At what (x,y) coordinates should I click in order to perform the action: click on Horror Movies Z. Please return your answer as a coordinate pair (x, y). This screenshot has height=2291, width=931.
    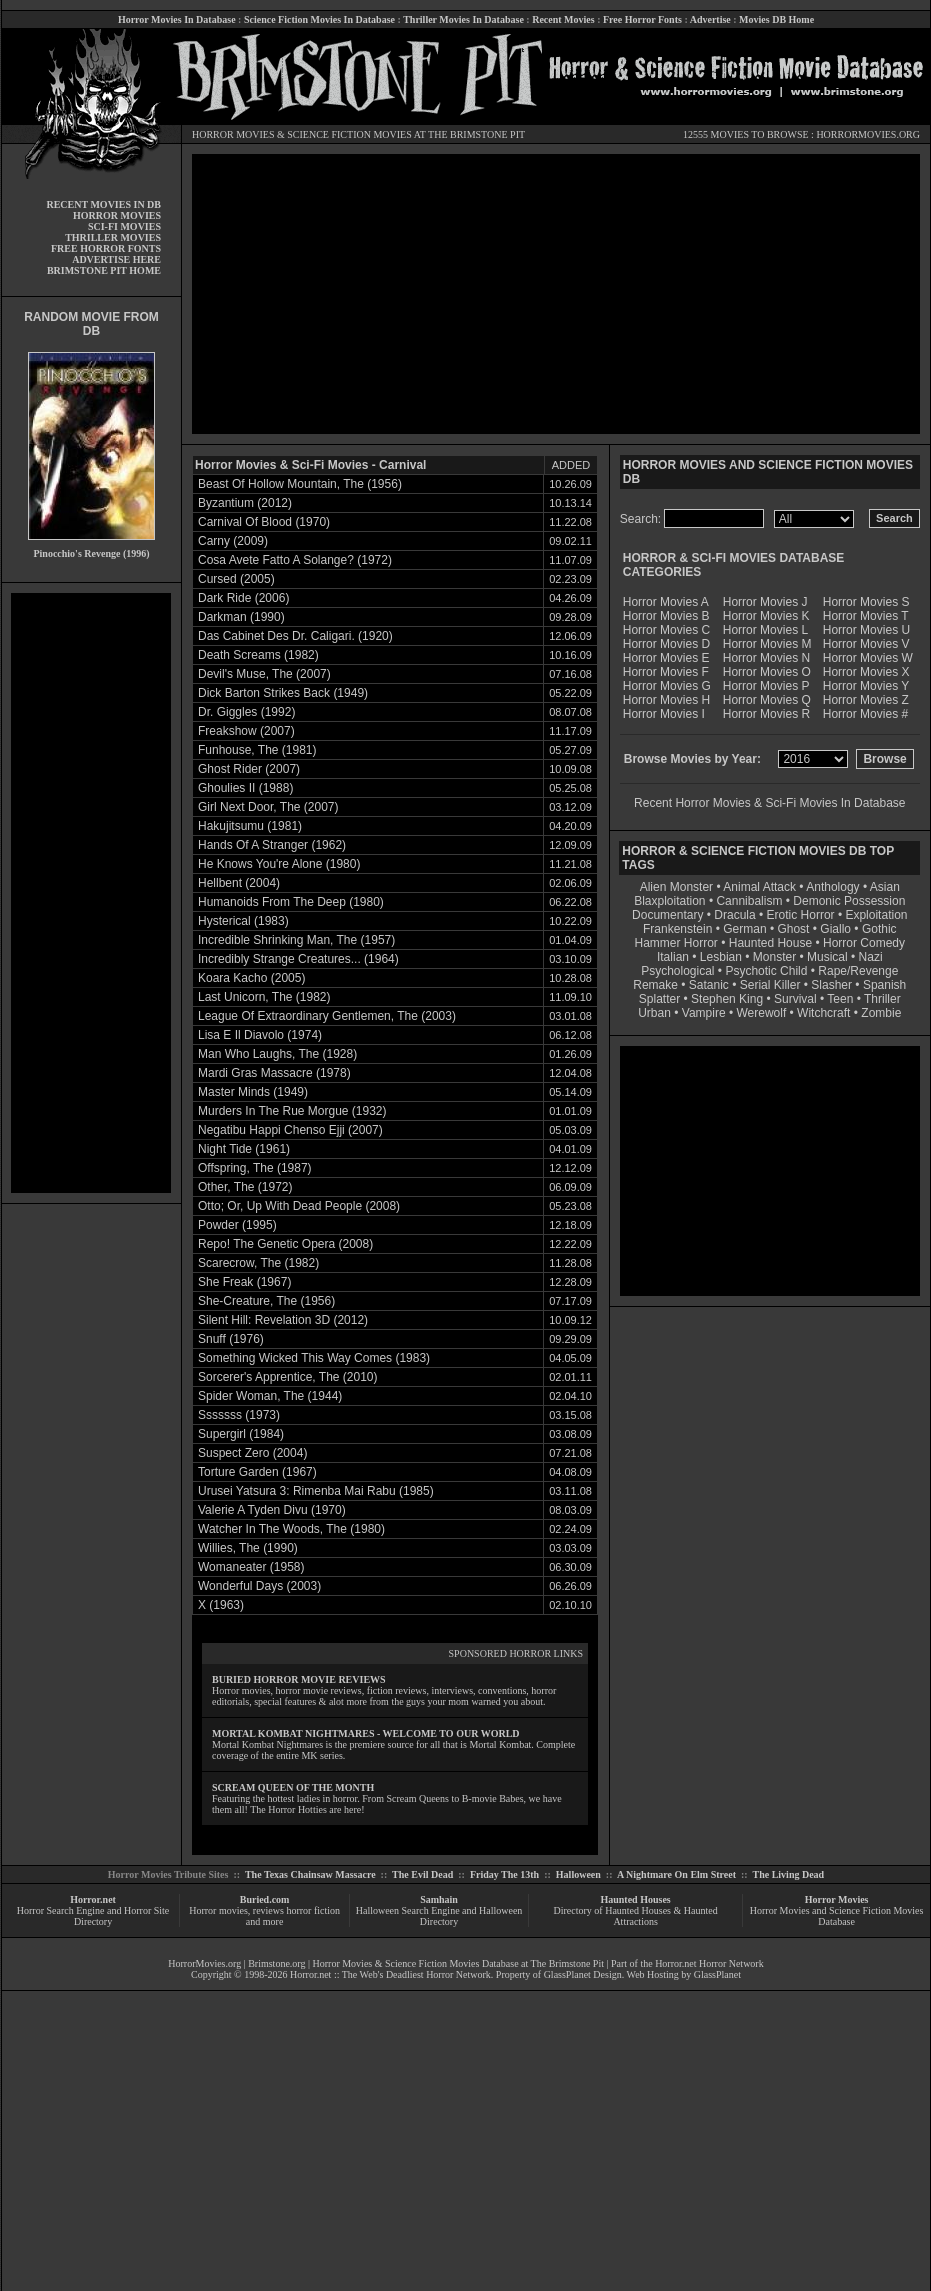
    Looking at the image, I should click on (866, 700).